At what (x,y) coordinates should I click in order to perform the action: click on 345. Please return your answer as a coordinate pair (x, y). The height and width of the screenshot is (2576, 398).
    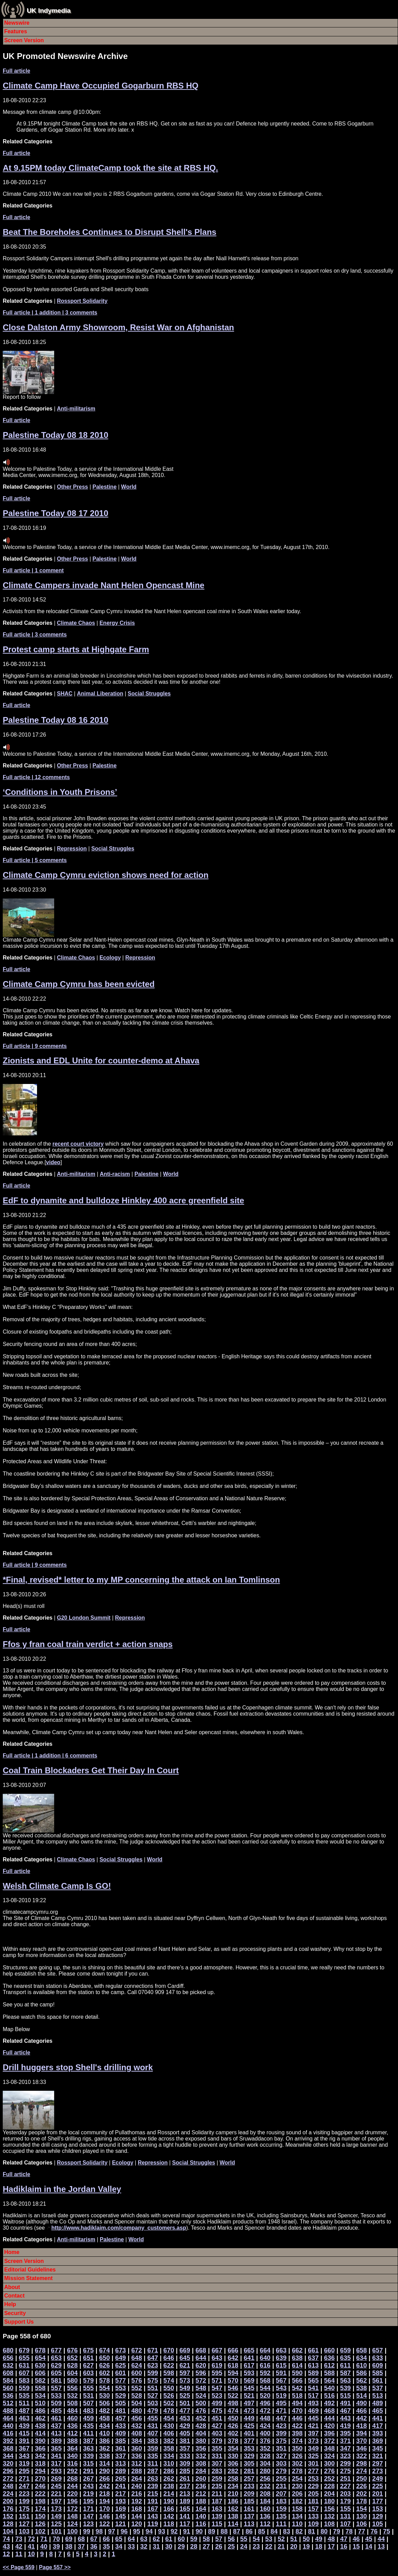
    Looking at the image, I should click on (377, 2448).